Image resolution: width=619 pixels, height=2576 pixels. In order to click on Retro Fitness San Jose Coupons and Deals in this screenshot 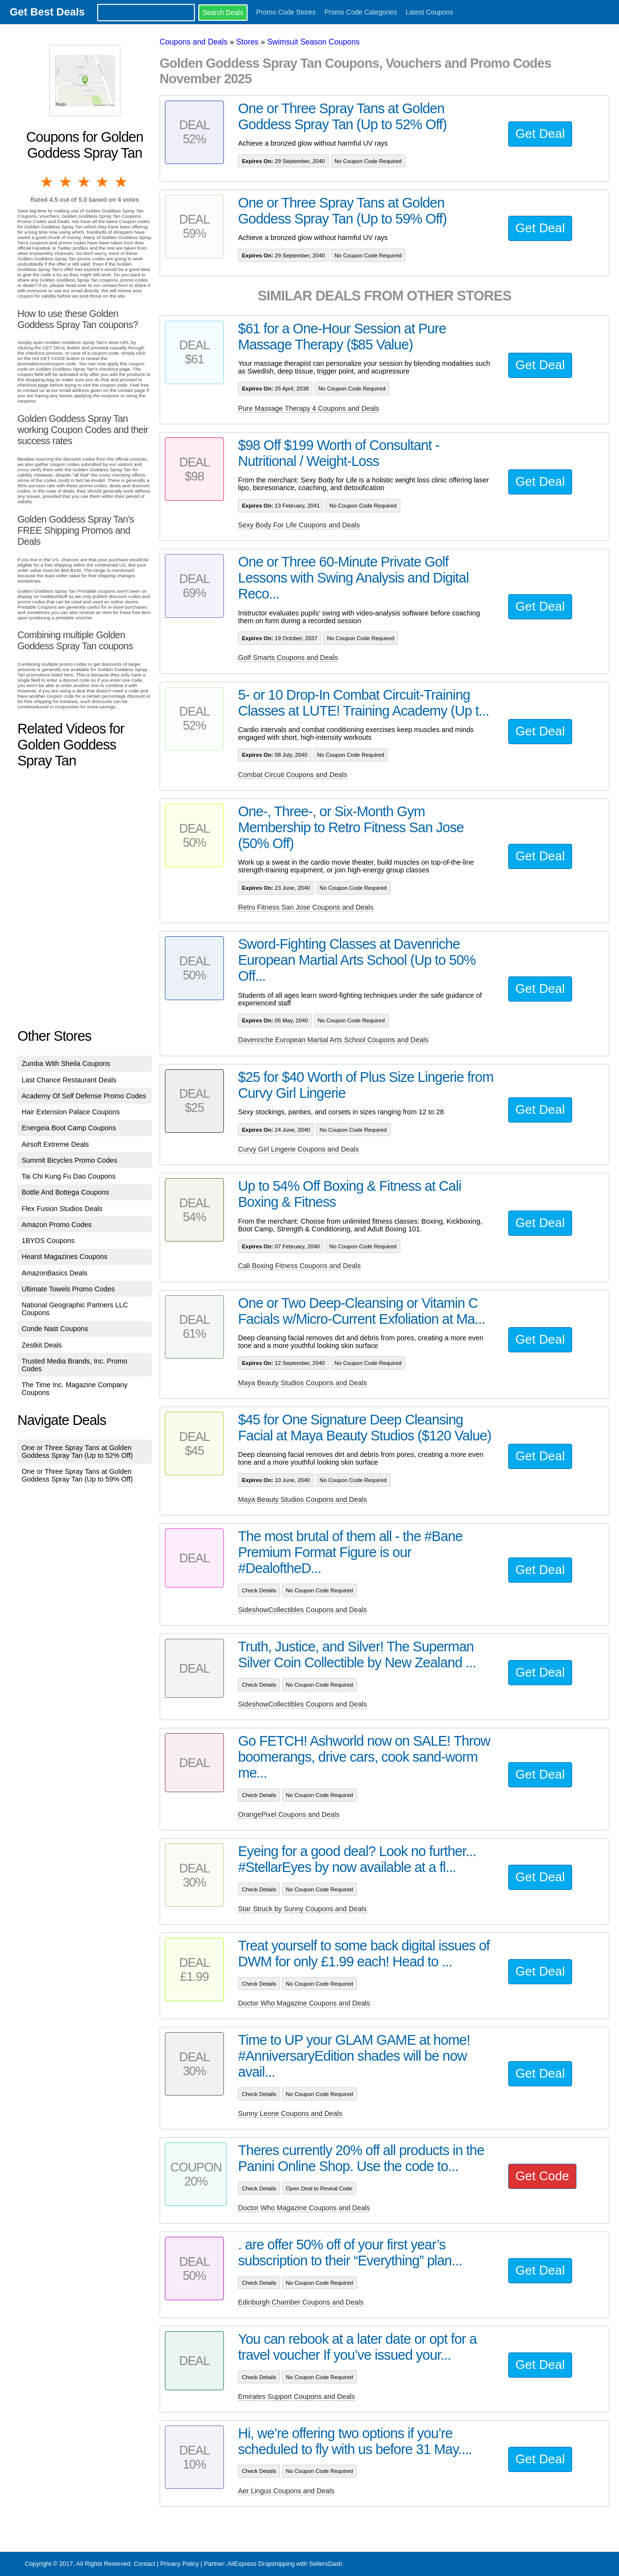, I will do `click(305, 907)`.